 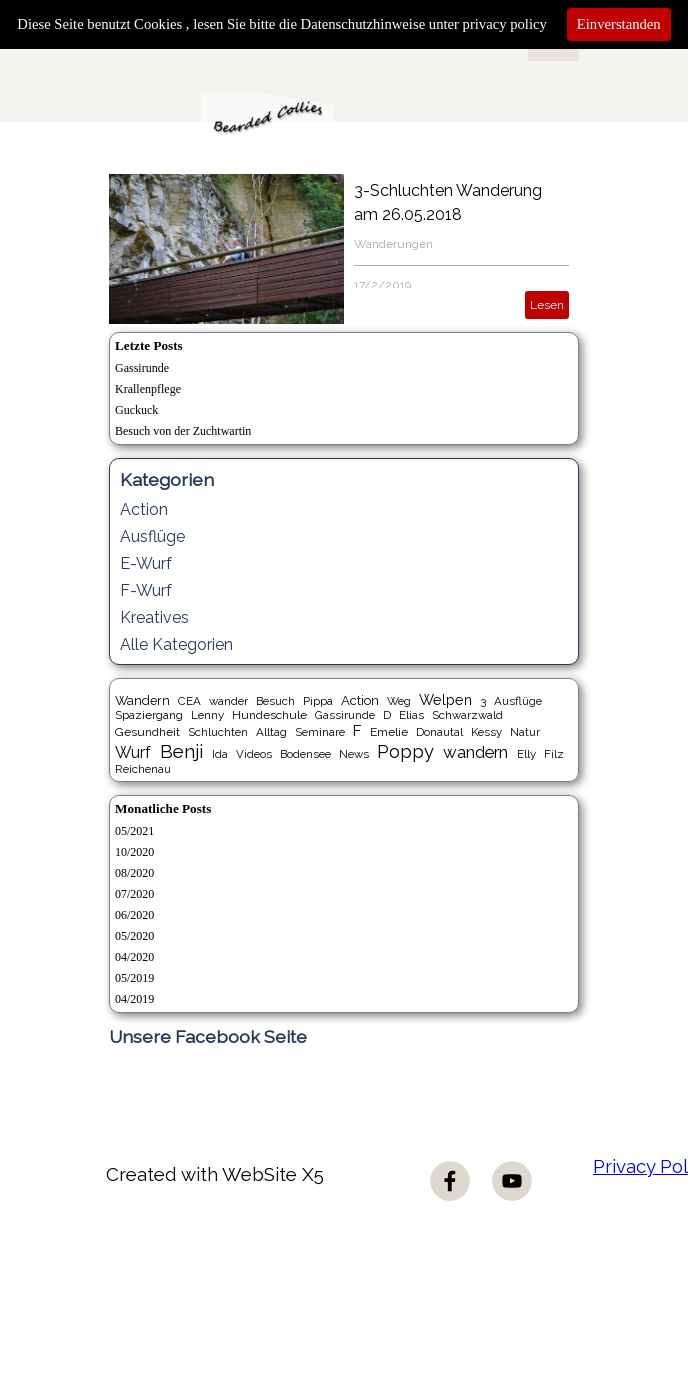 What do you see at coordinates (181, 751) in the screenshot?
I see `Benji` at bounding box center [181, 751].